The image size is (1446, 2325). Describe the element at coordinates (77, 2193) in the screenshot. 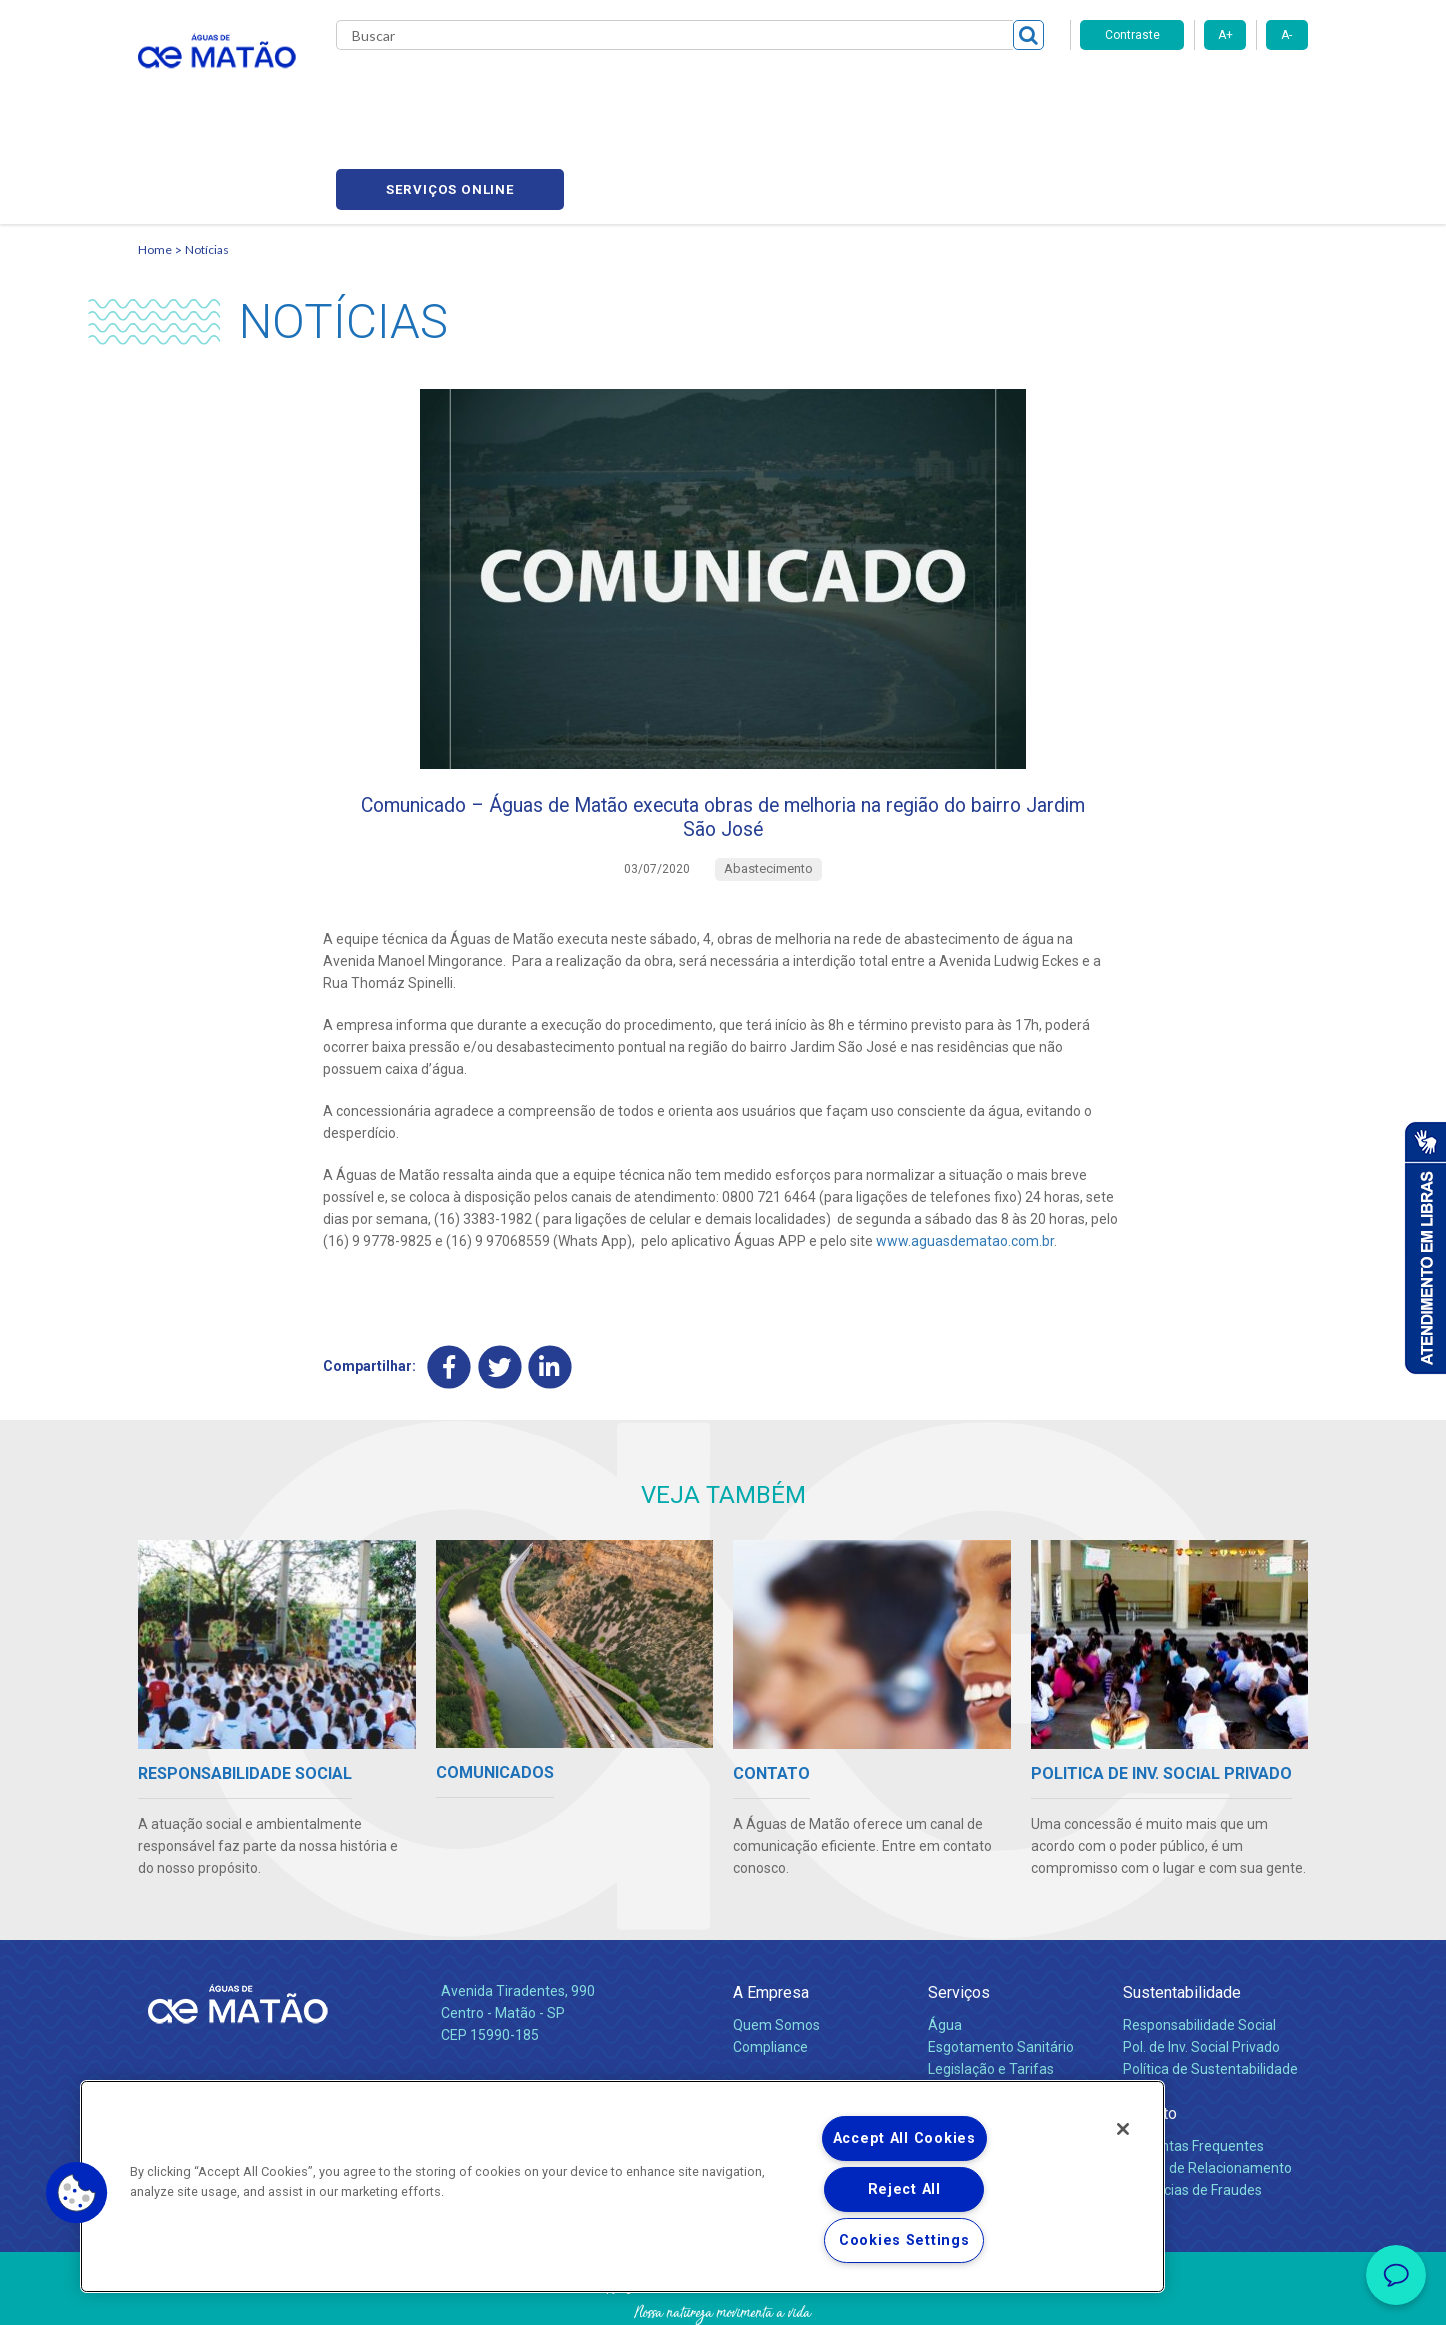

I see `[button]` at that location.